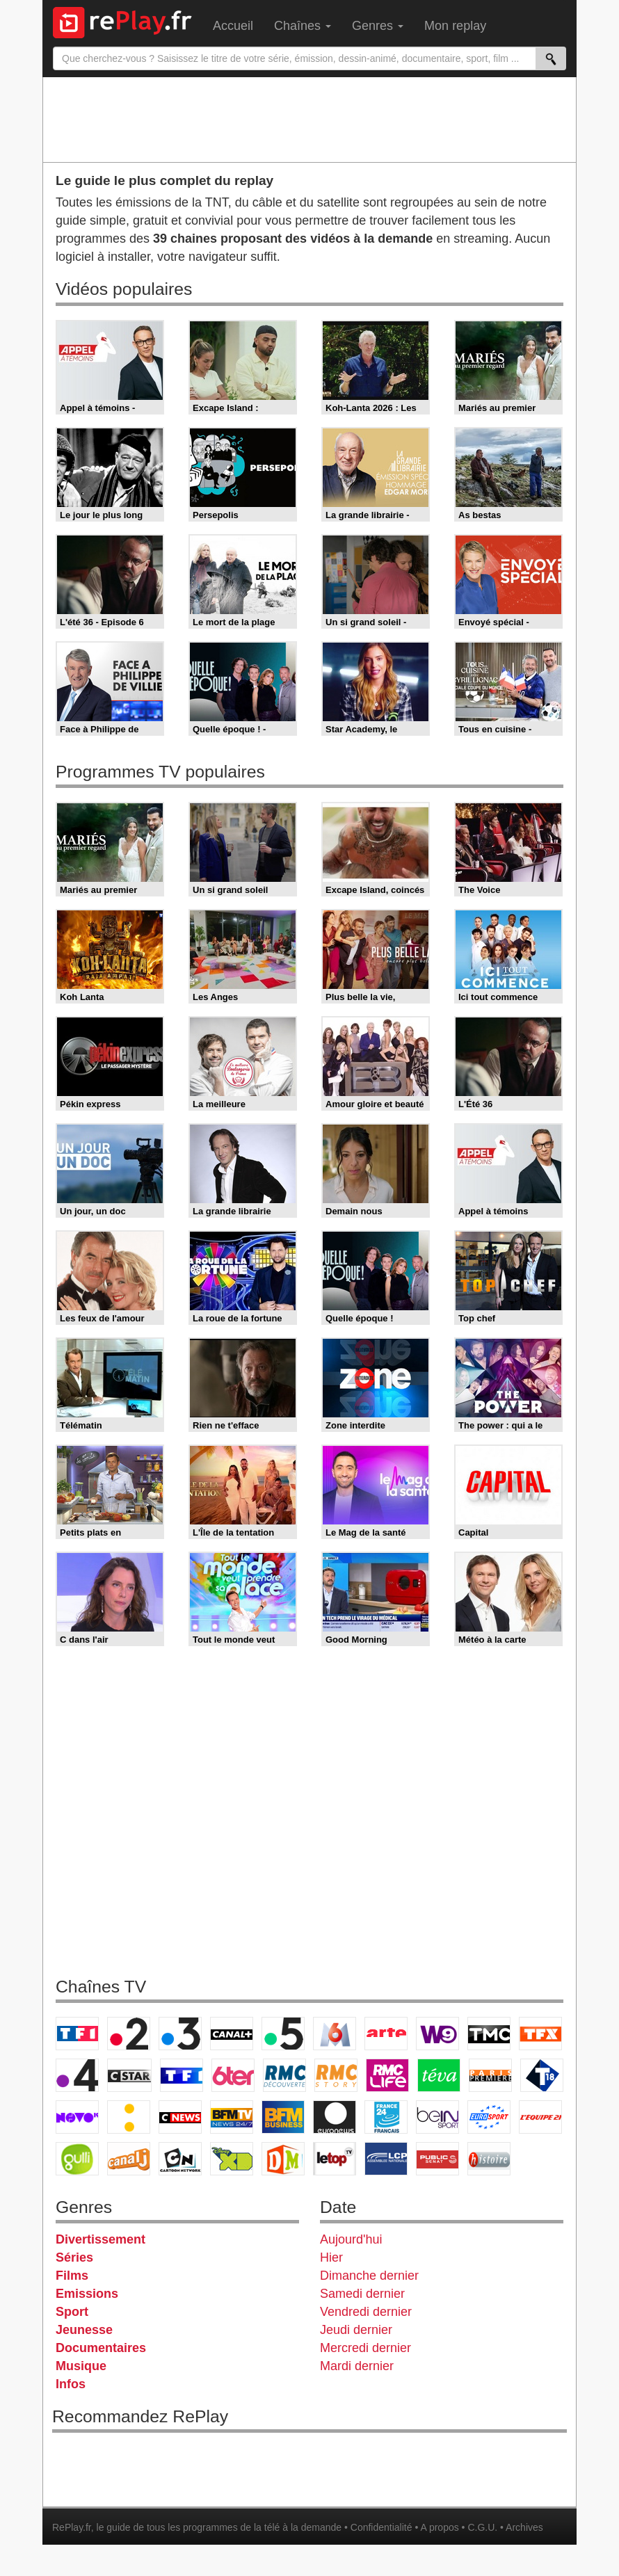 The width and height of the screenshot is (619, 2576). Describe the element at coordinates (437, 2117) in the screenshot. I see `beIN Sport` at that location.